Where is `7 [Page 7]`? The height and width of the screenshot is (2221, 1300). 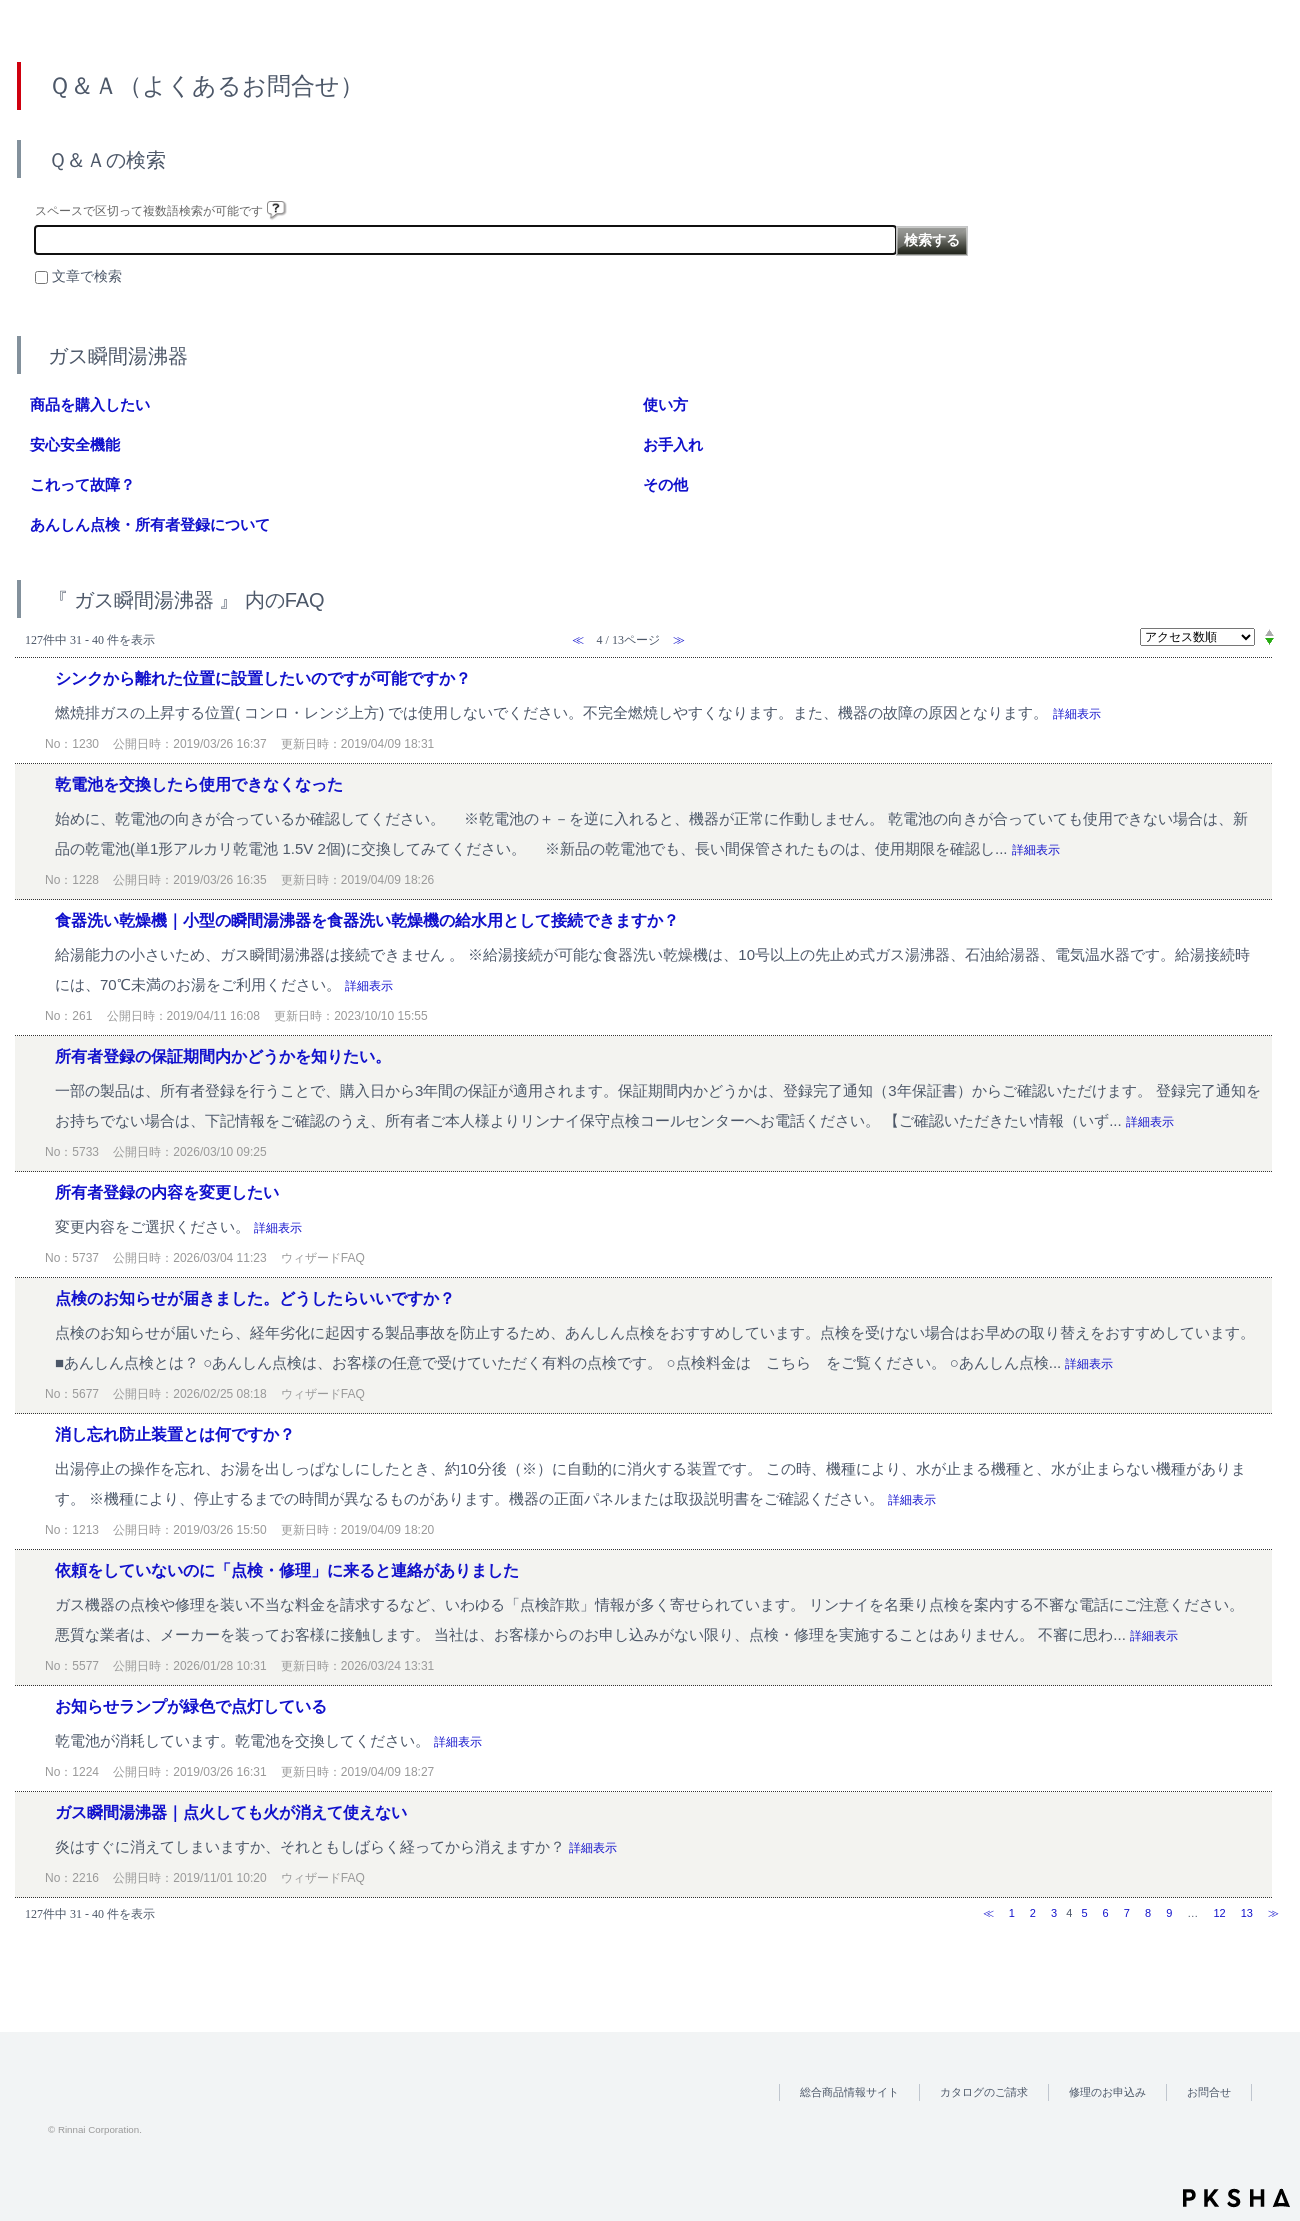 7 [Page 7] is located at coordinates (1127, 1913).